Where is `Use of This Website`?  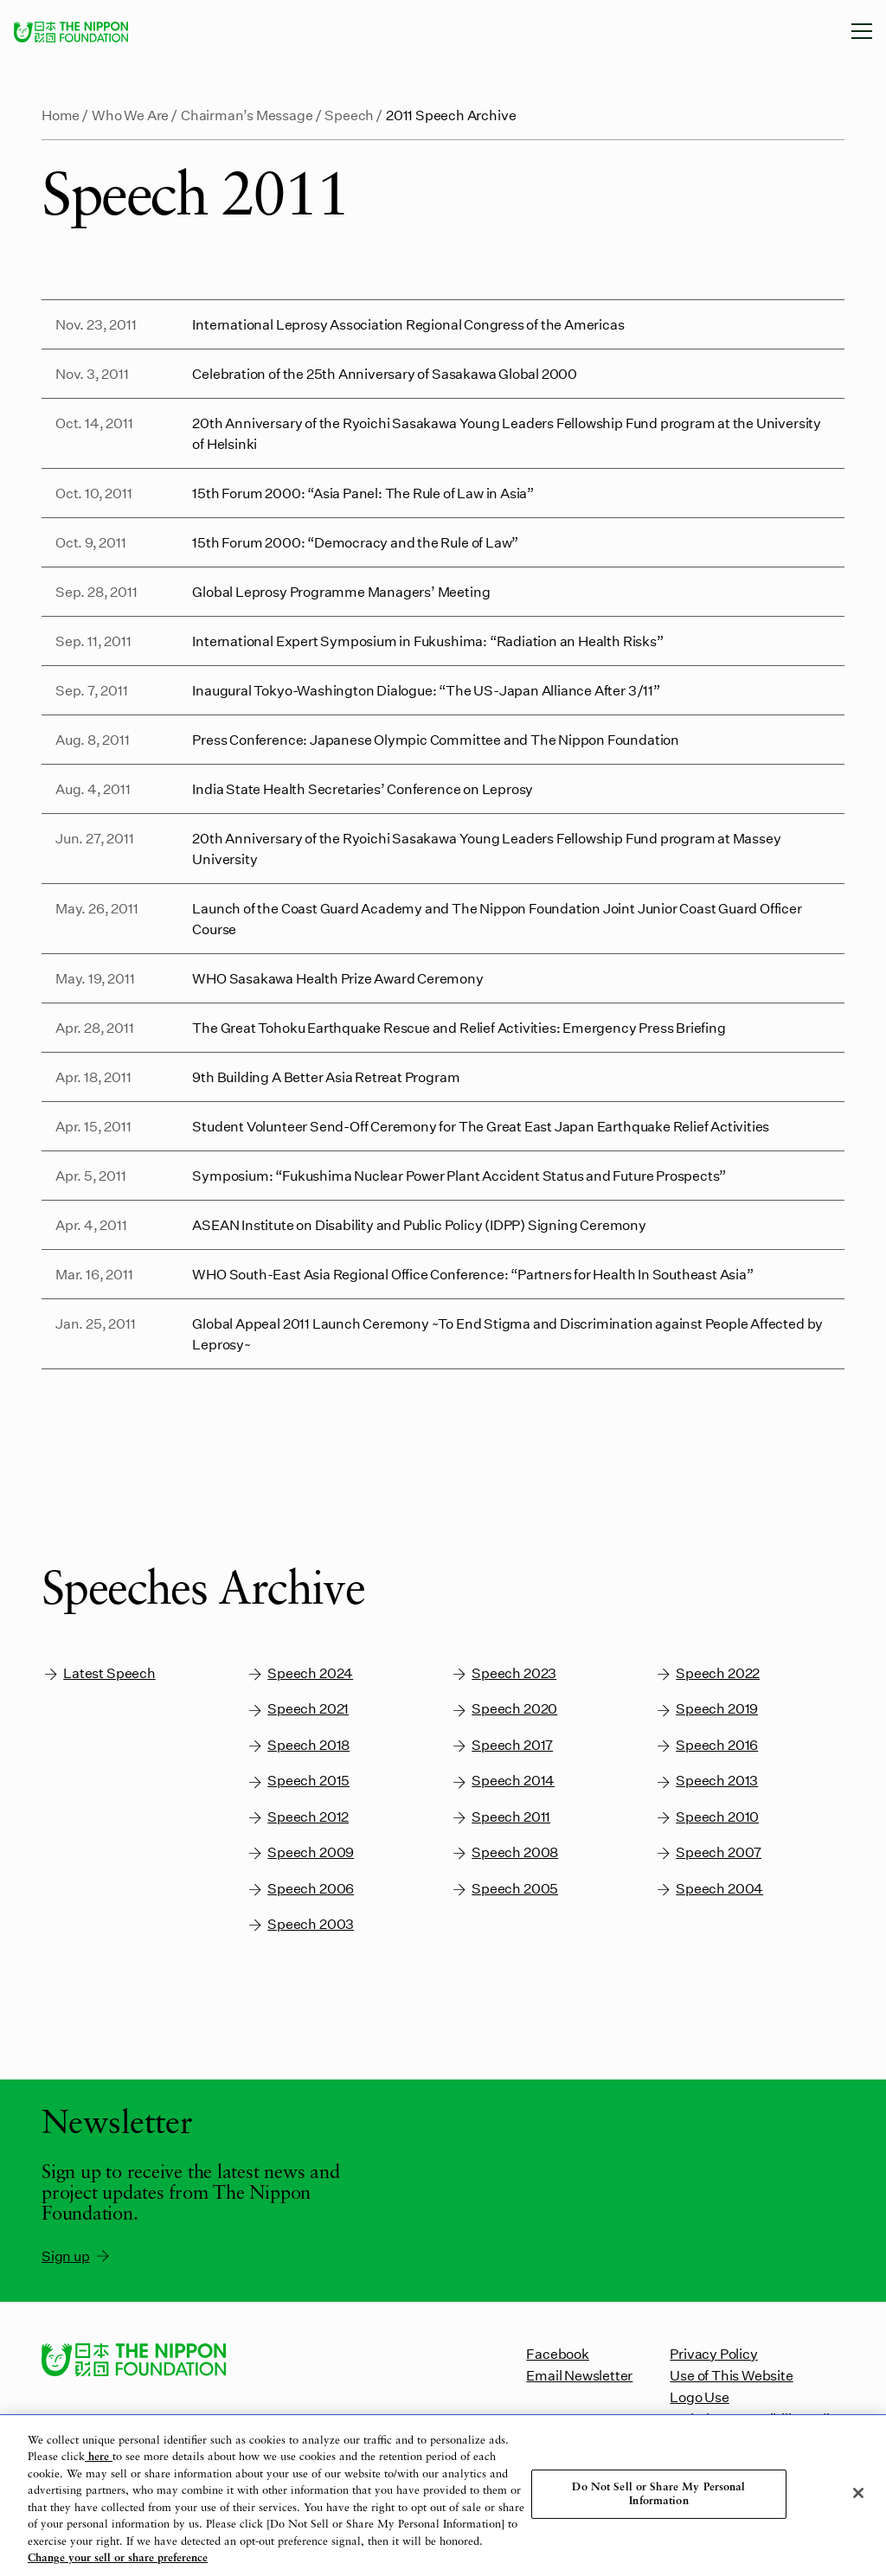 Use of This Website is located at coordinates (731, 2375).